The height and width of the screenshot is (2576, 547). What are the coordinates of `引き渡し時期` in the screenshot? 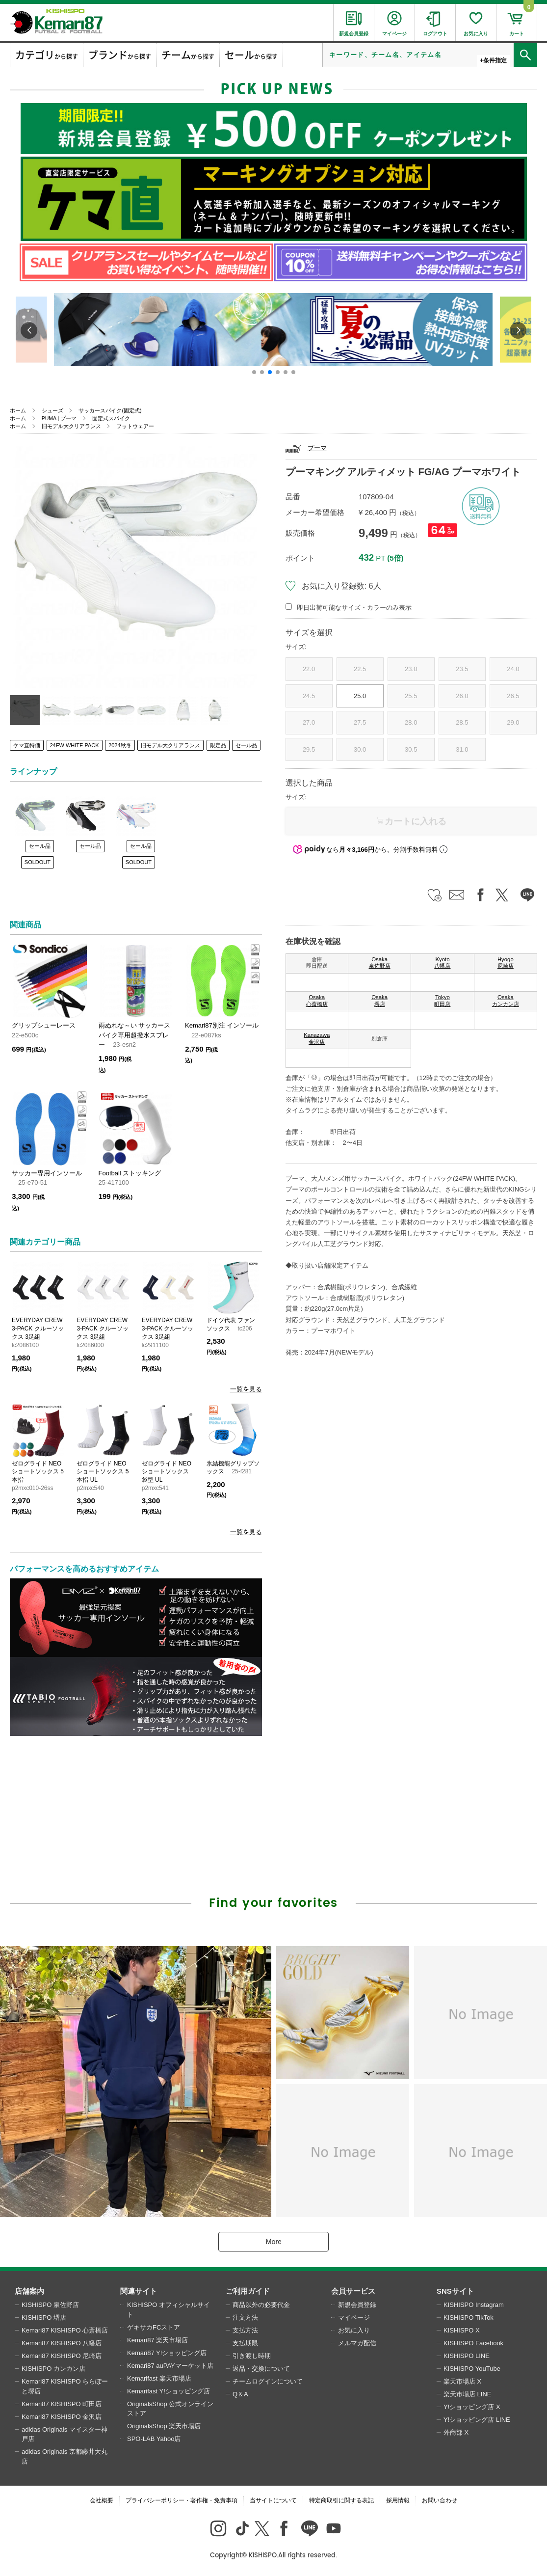 It's located at (252, 2355).